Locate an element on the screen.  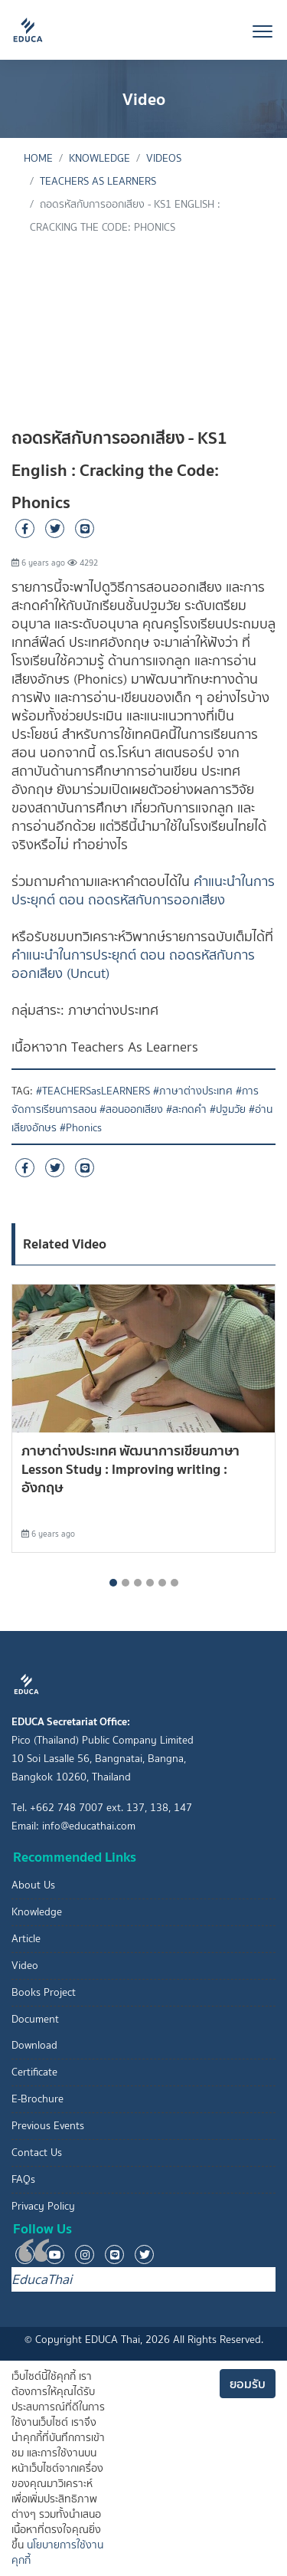
#TEACHERSasLEARNERS is located at coordinates (93, 1091).